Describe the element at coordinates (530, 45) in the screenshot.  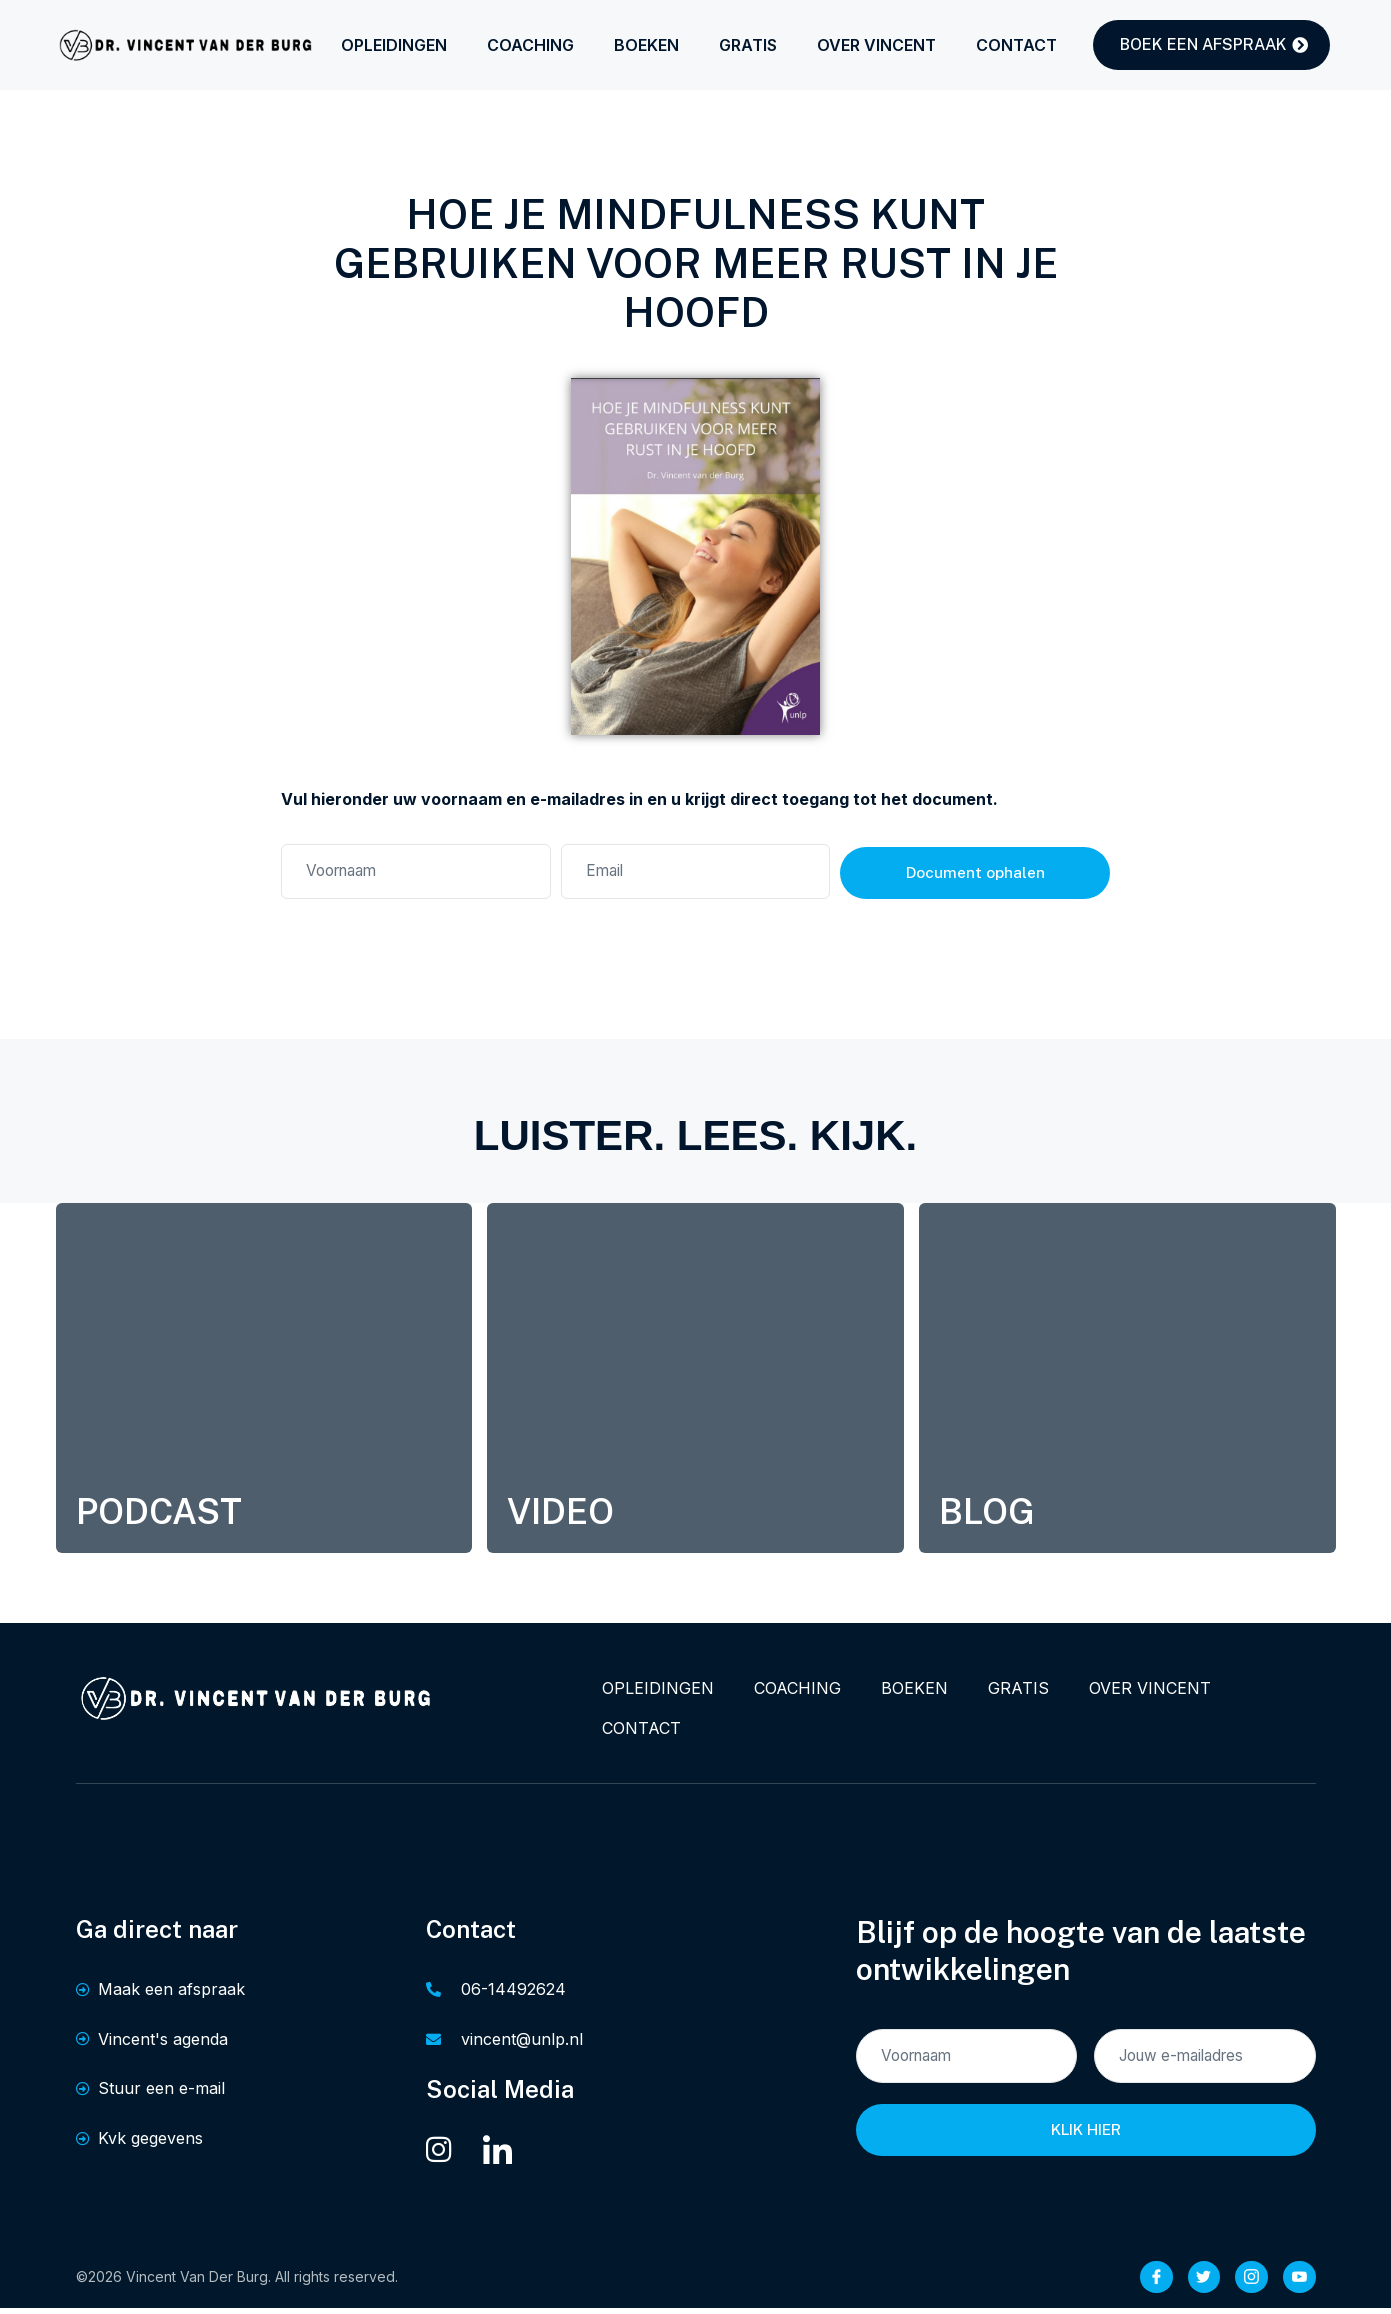
I see `COACHING` at that location.